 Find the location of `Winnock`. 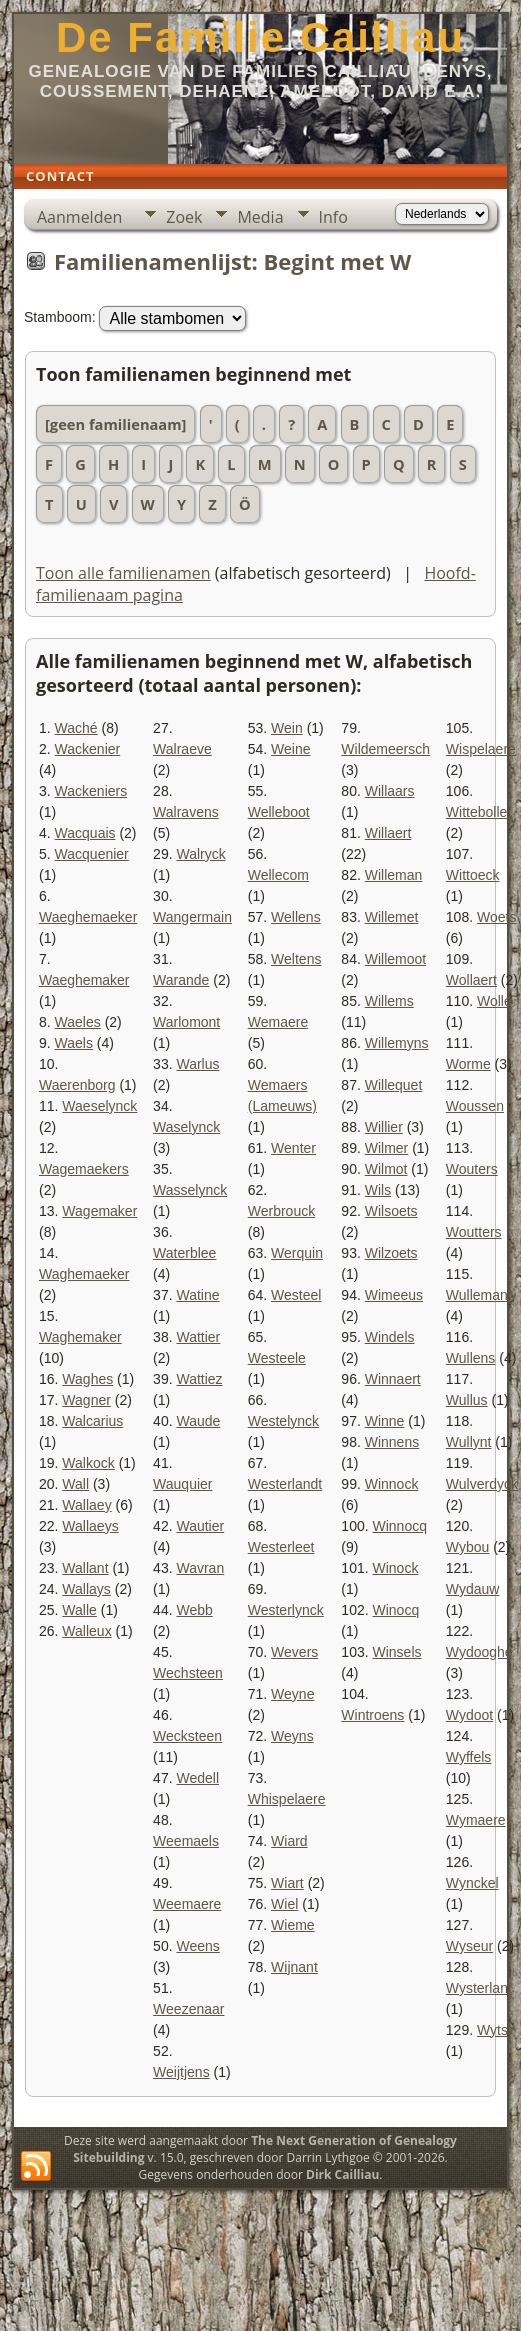

Winnock is located at coordinates (392, 1484).